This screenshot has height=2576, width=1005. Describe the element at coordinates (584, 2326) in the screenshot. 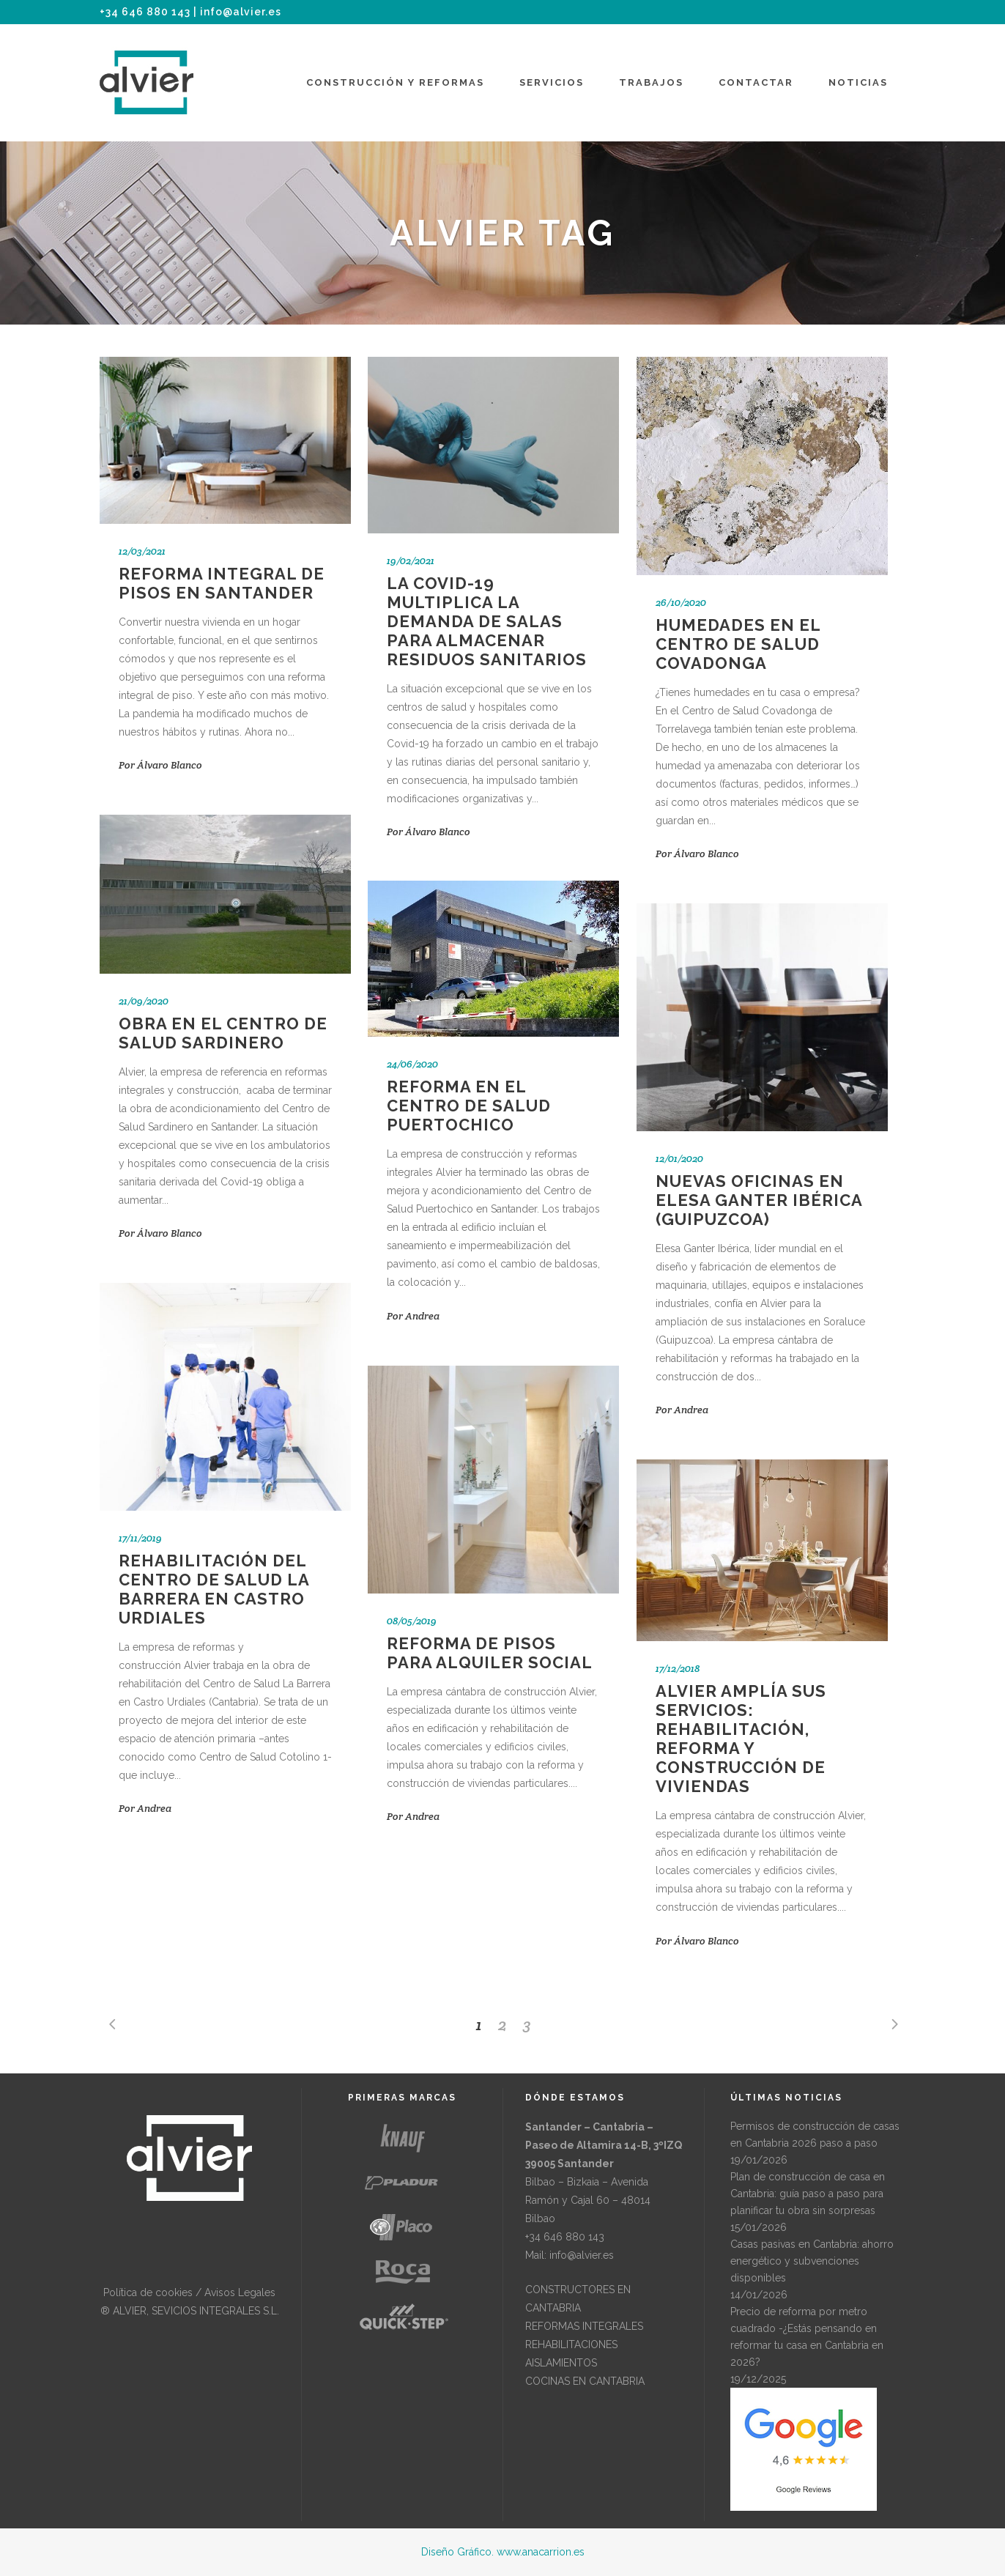

I see `REFORMAS INTEGRALES` at that location.